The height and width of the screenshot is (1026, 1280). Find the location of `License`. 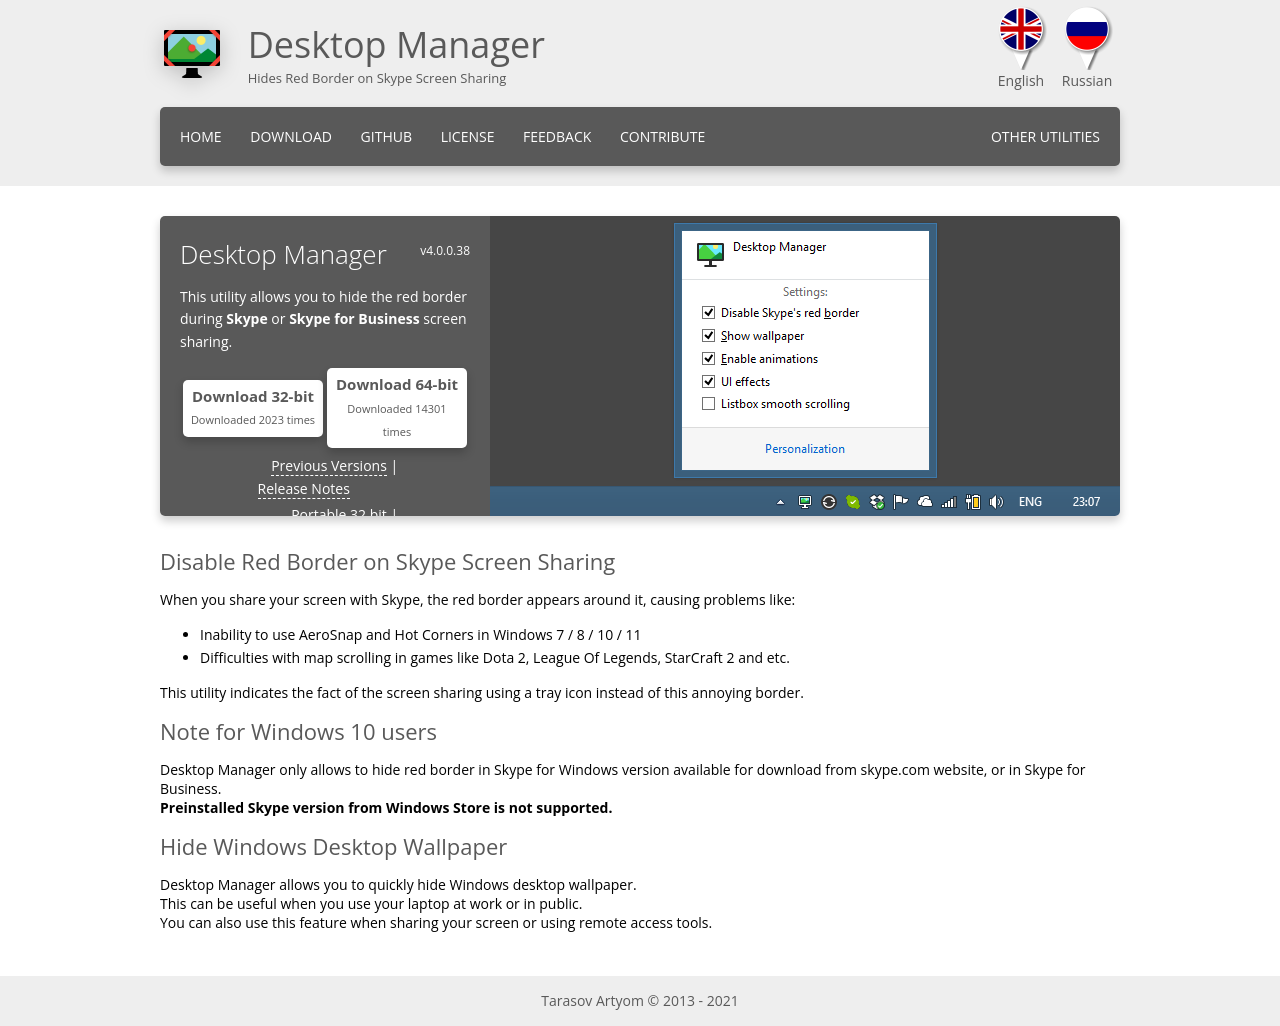

License is located at coordinates (468, 136).